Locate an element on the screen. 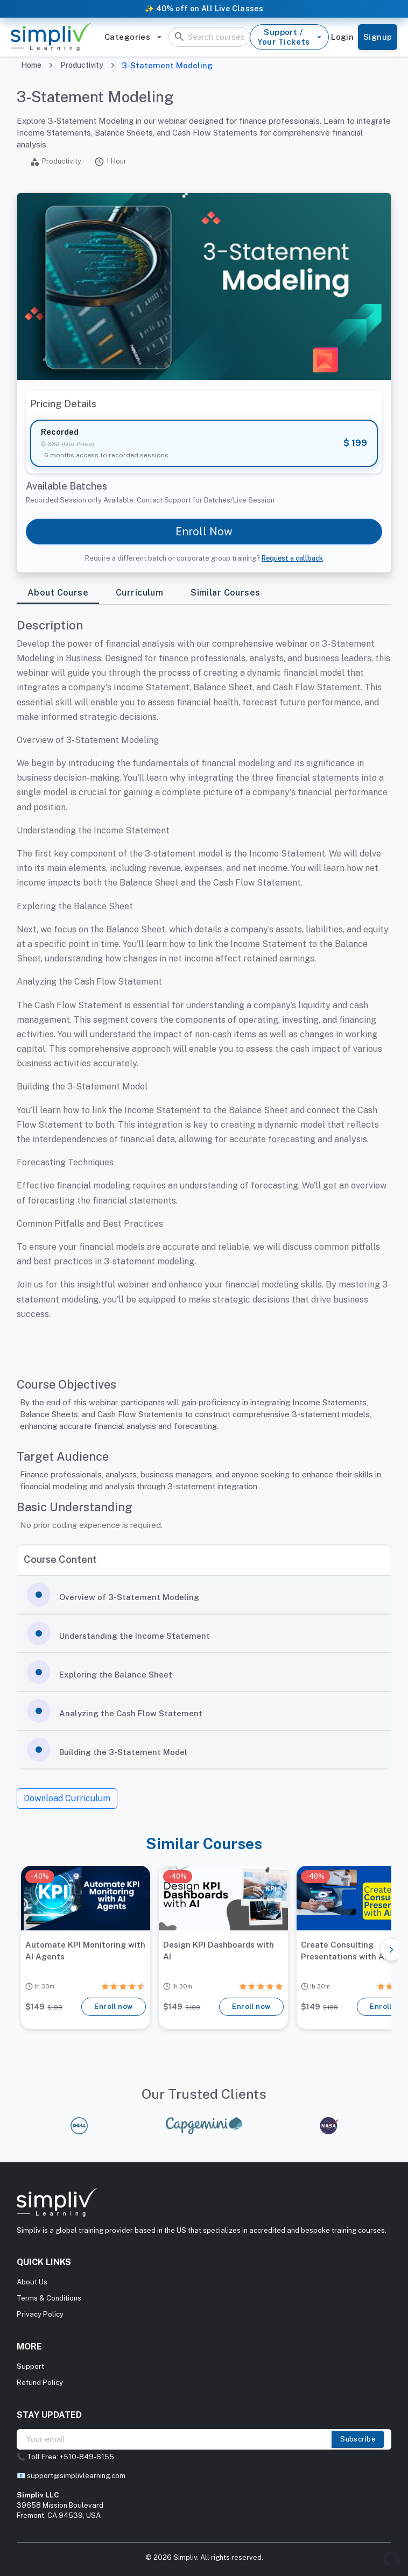  Login is located at coordinates (342, 37).